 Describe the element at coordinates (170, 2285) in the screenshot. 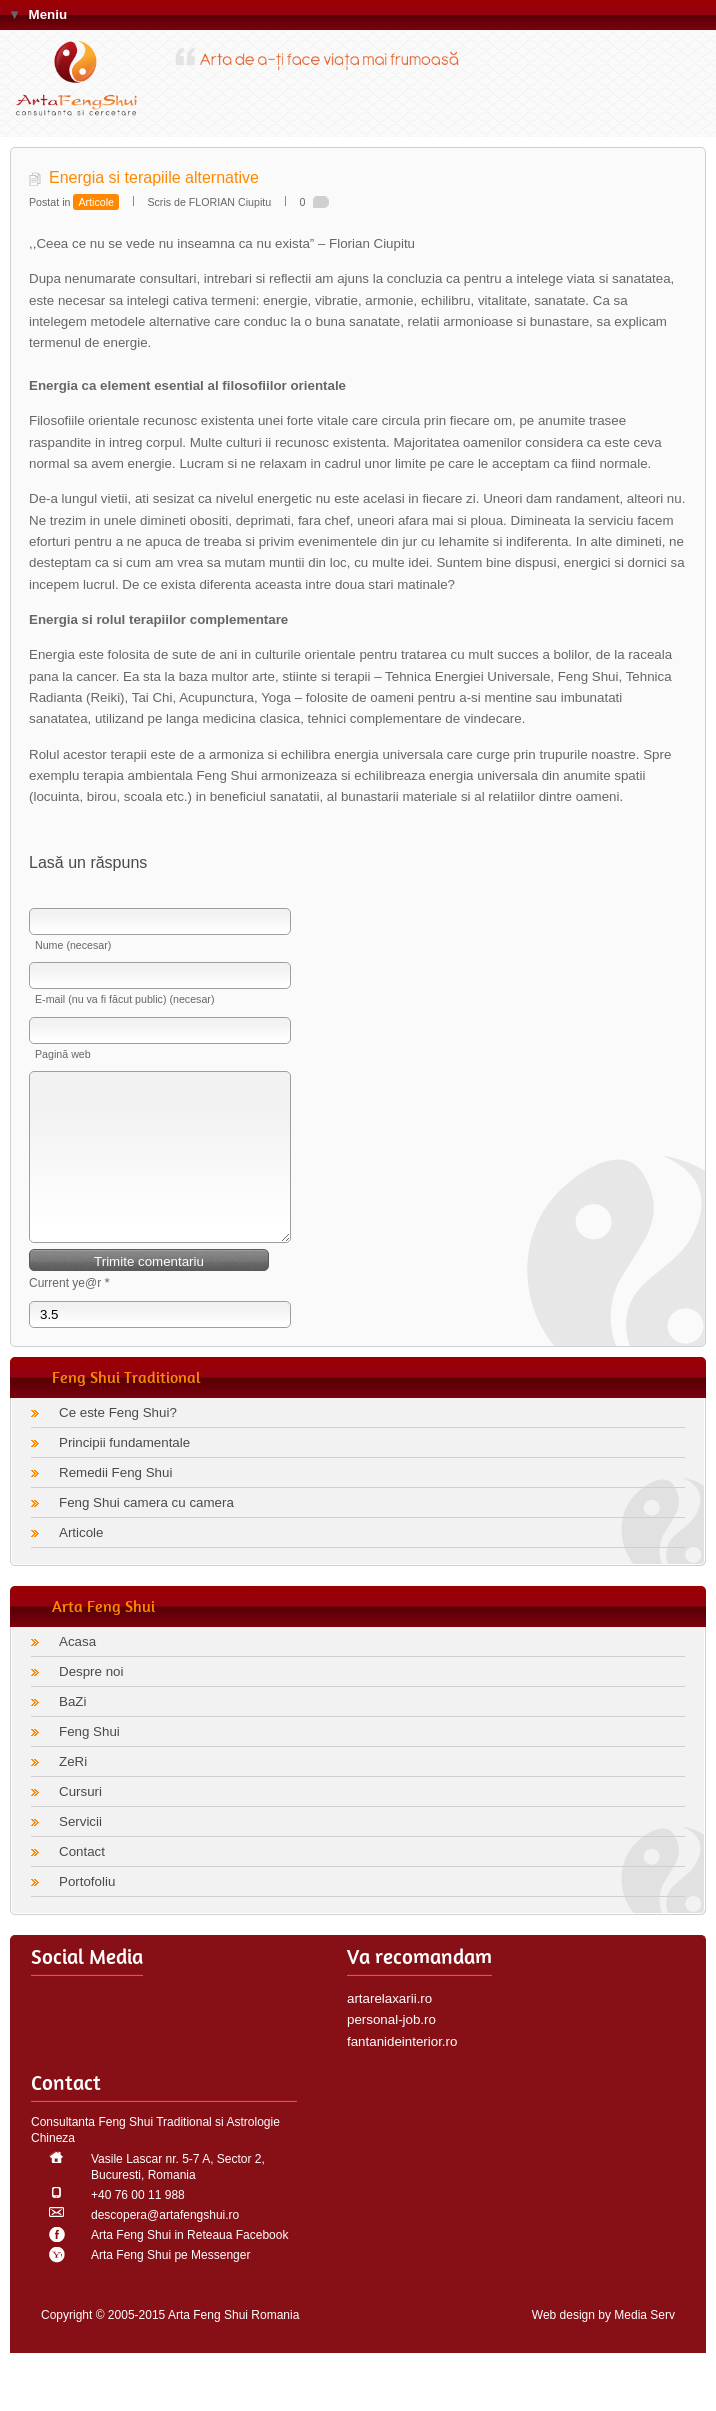

I see `Arta Feng Shui pe Messenger` at that location.